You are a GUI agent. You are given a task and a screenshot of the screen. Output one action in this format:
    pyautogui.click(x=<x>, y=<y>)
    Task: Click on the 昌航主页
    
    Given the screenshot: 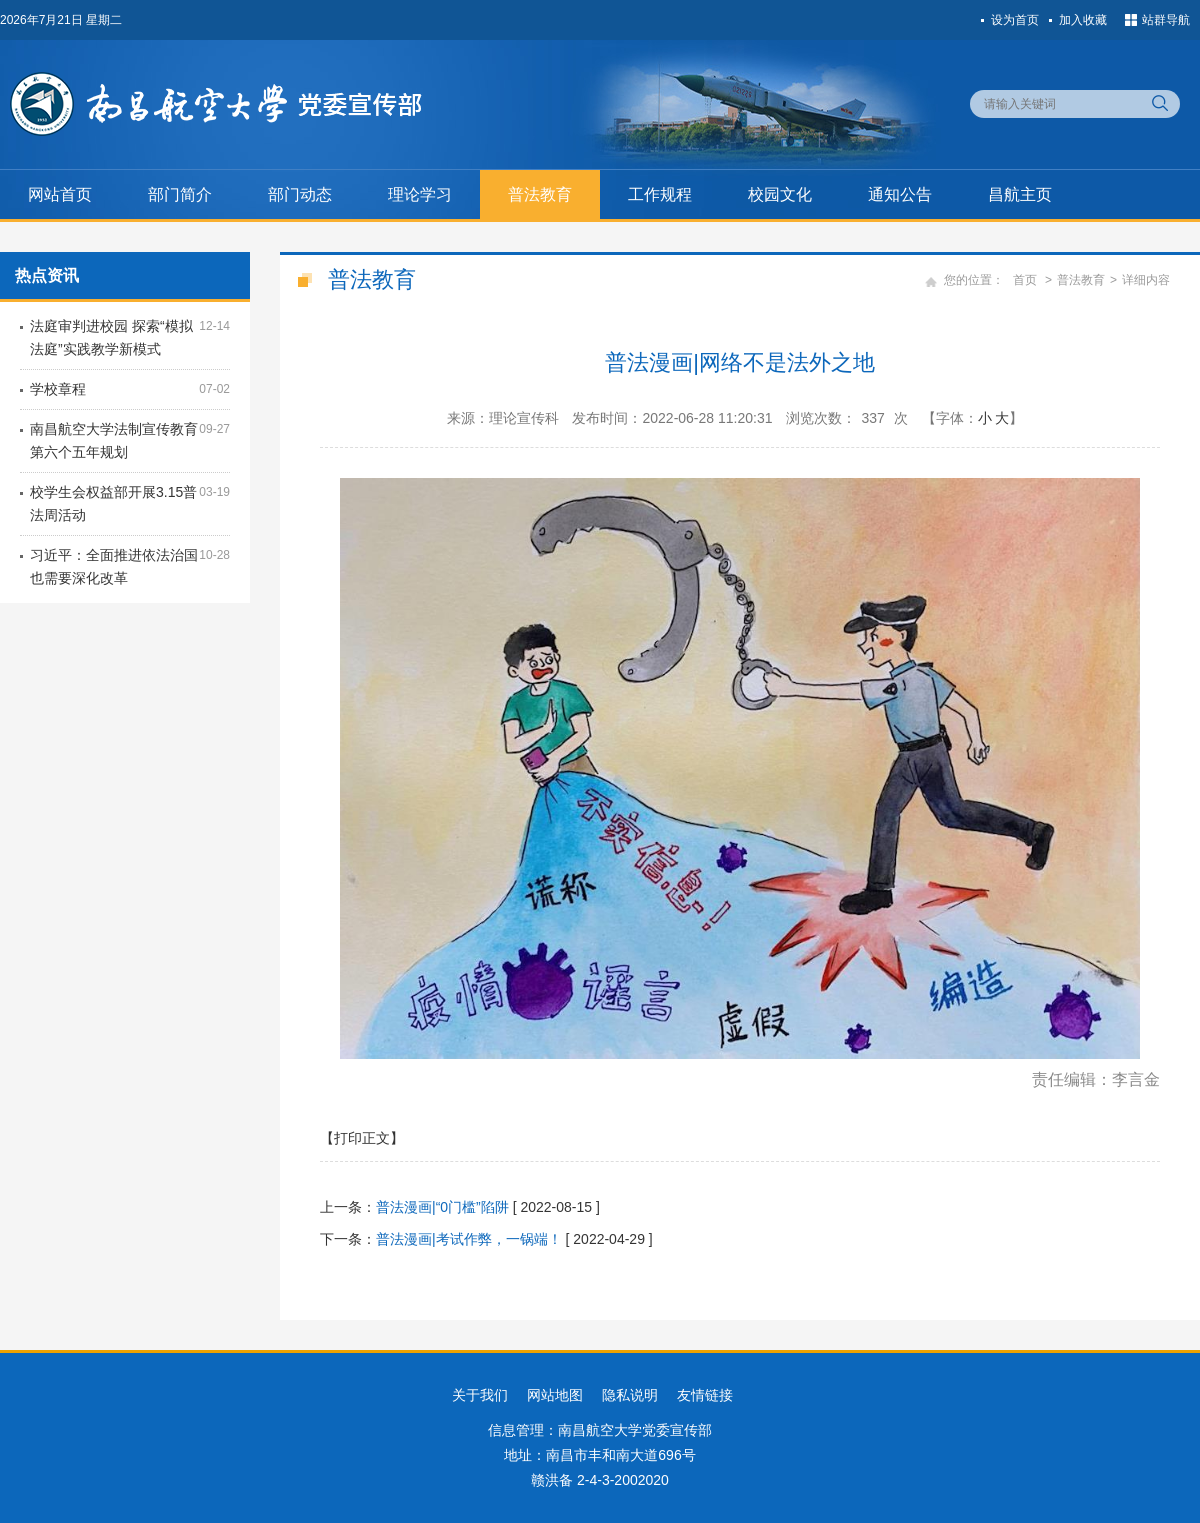 What is the action you would take?
    pyautogui.click(x=1020, y=194)
    